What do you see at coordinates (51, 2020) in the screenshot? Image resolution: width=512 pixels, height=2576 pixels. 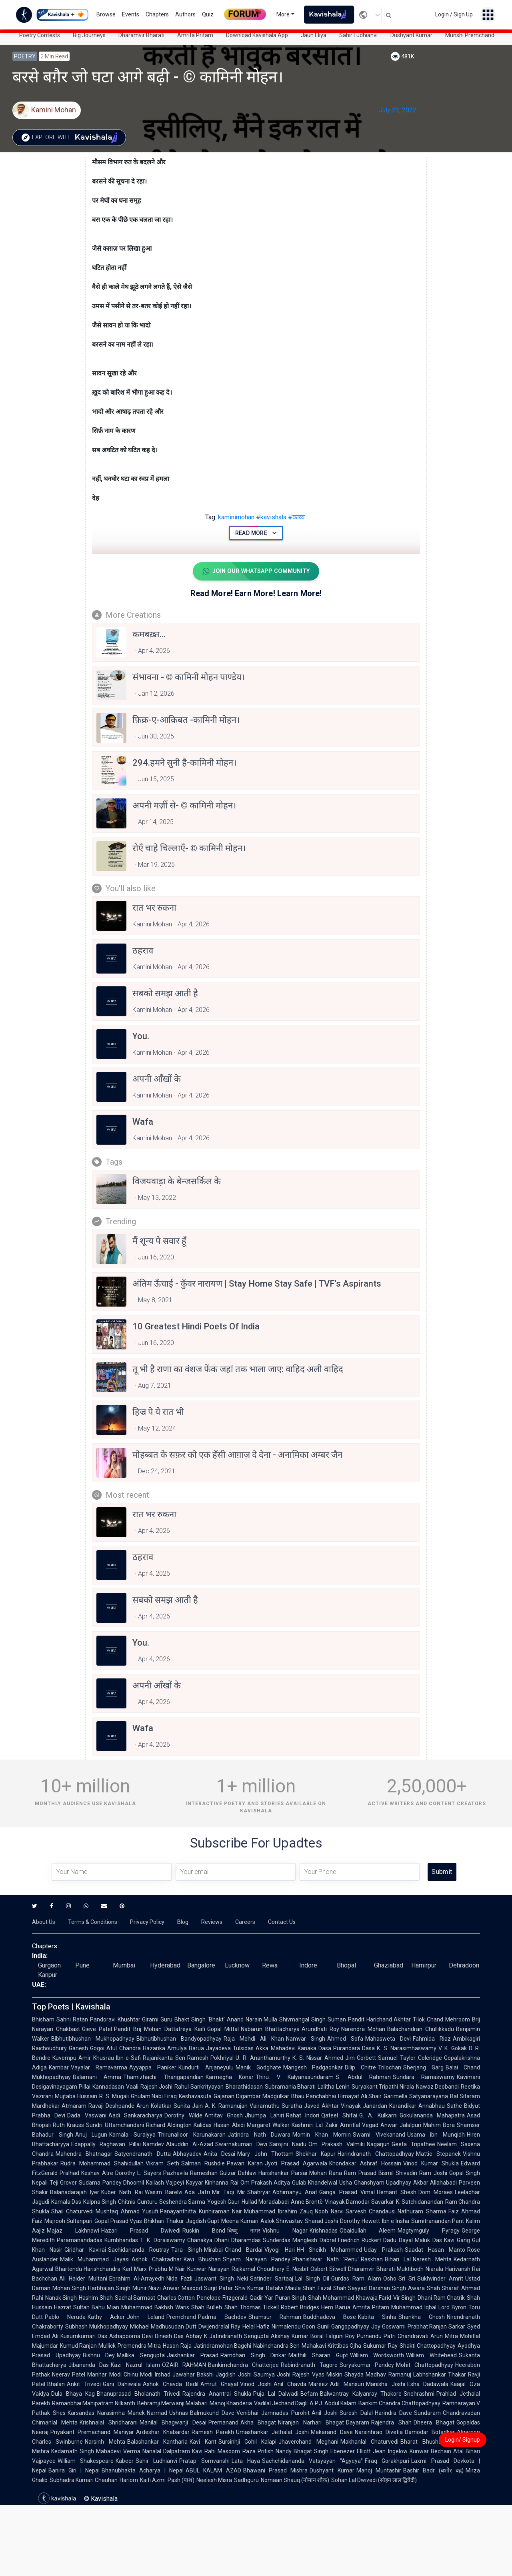 I see `Bhisham Sahni` at bounding box center [51, 2020].